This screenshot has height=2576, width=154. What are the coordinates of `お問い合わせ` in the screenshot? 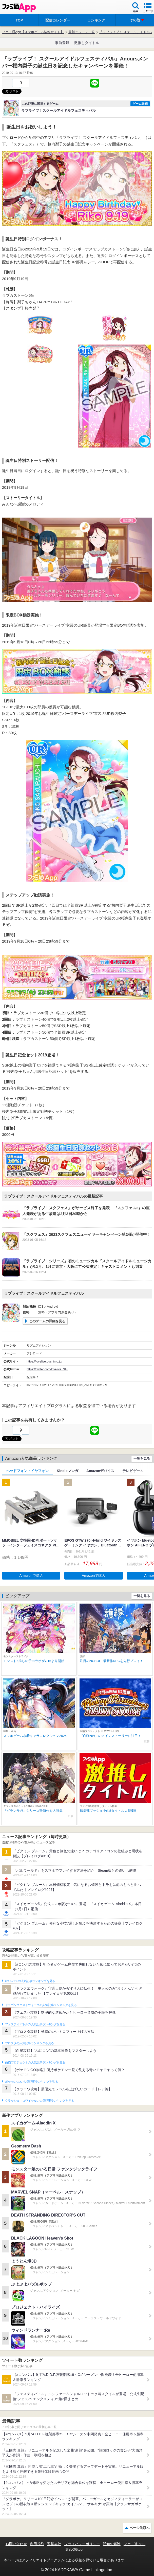 It's located at (16, 2544).